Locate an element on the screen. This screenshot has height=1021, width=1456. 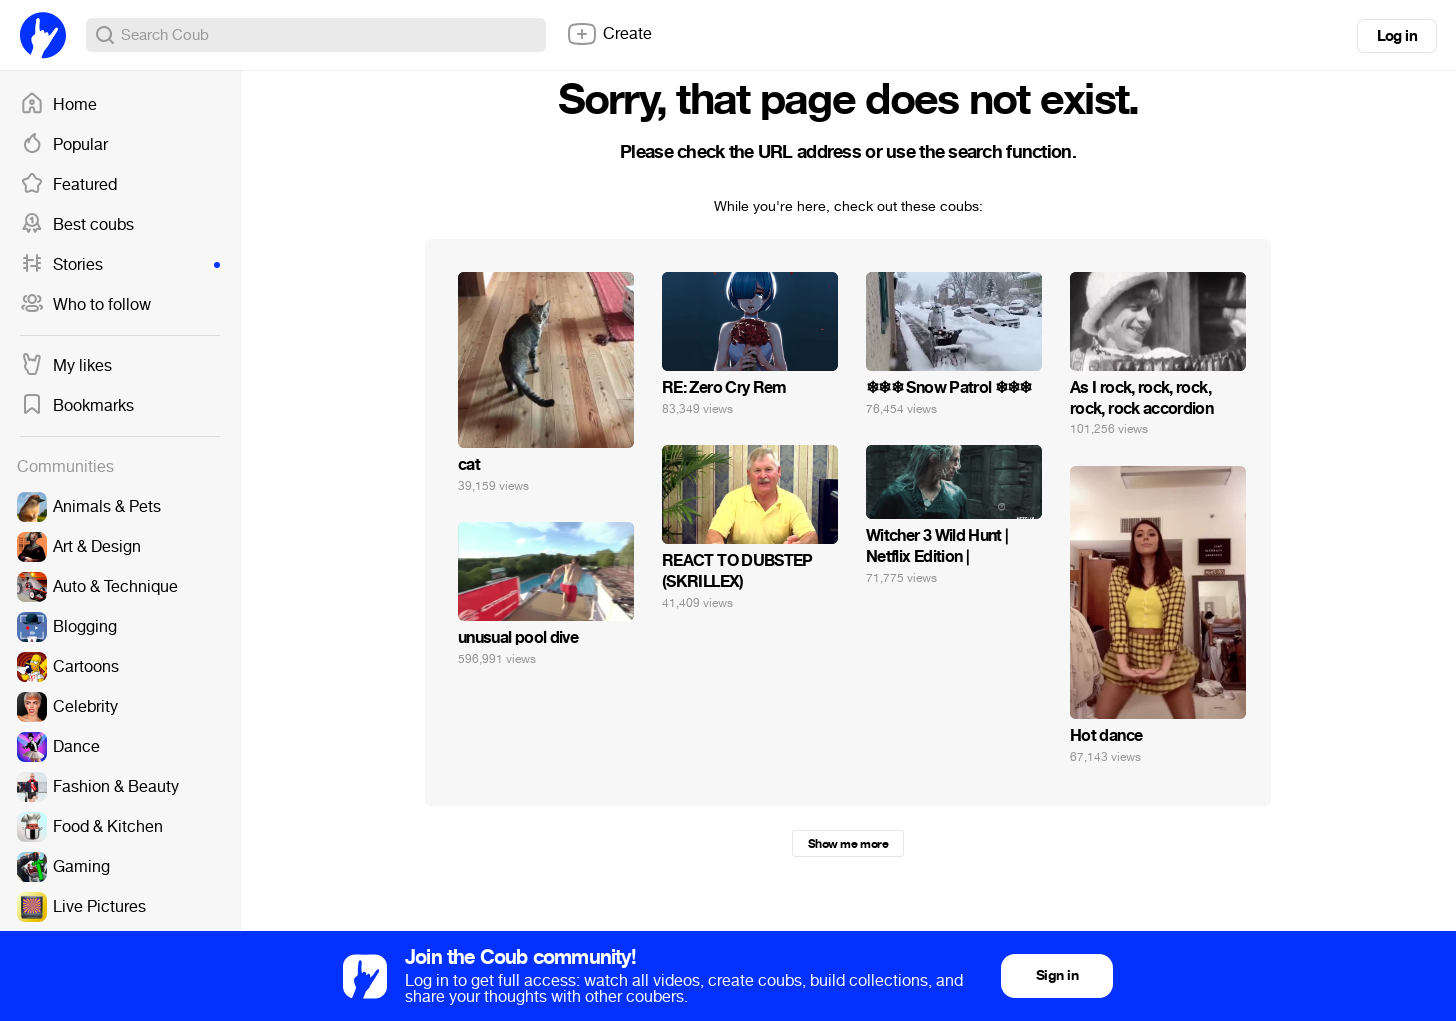
Bookmarks is located at coordinates (77, 406).